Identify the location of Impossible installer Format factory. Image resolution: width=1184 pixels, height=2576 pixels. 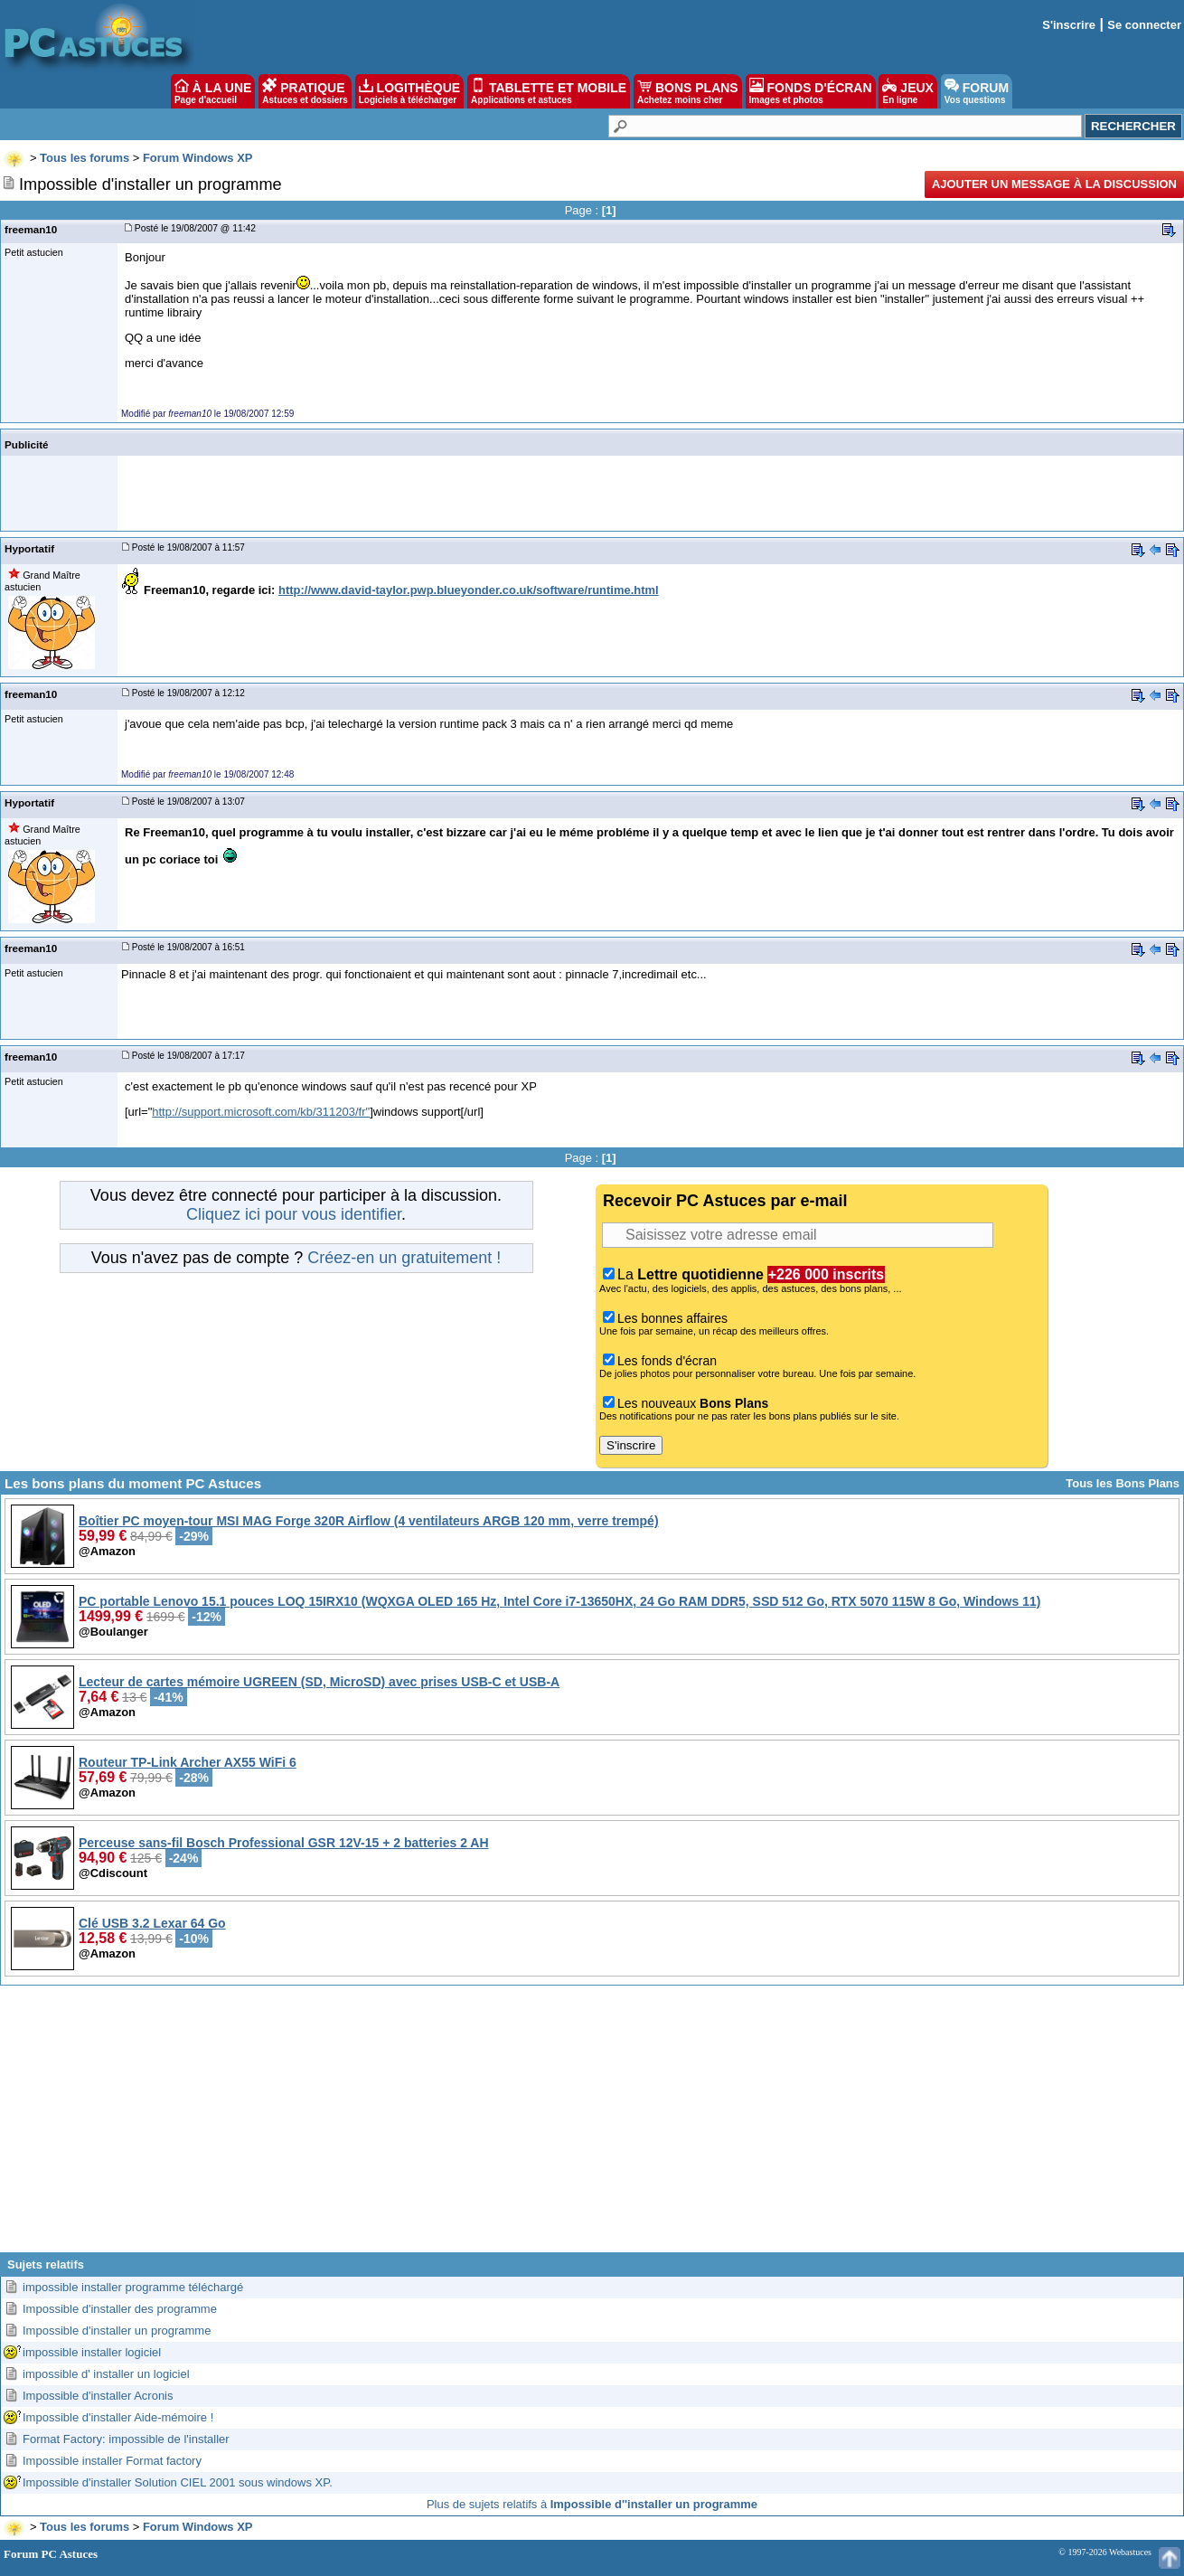
(112, 2460).